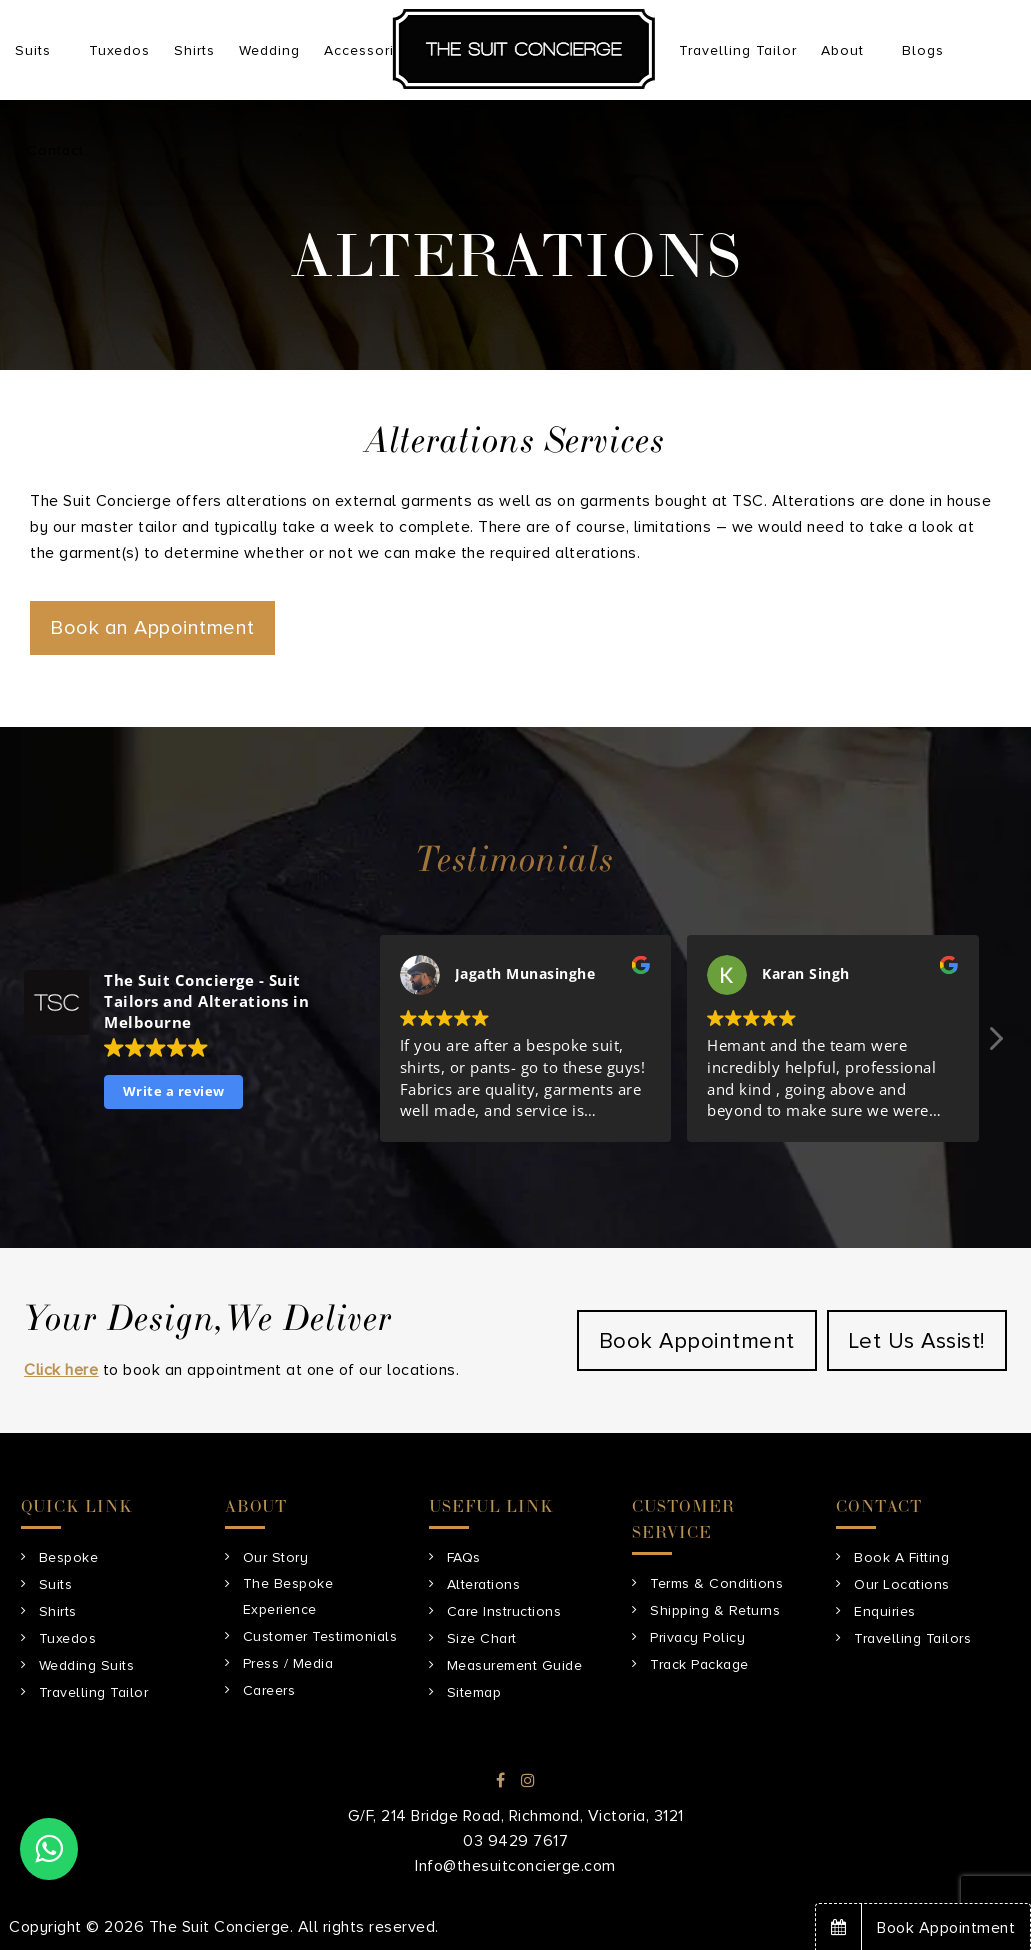  I want to click on Travelling Tailors, so click(912, 1638).